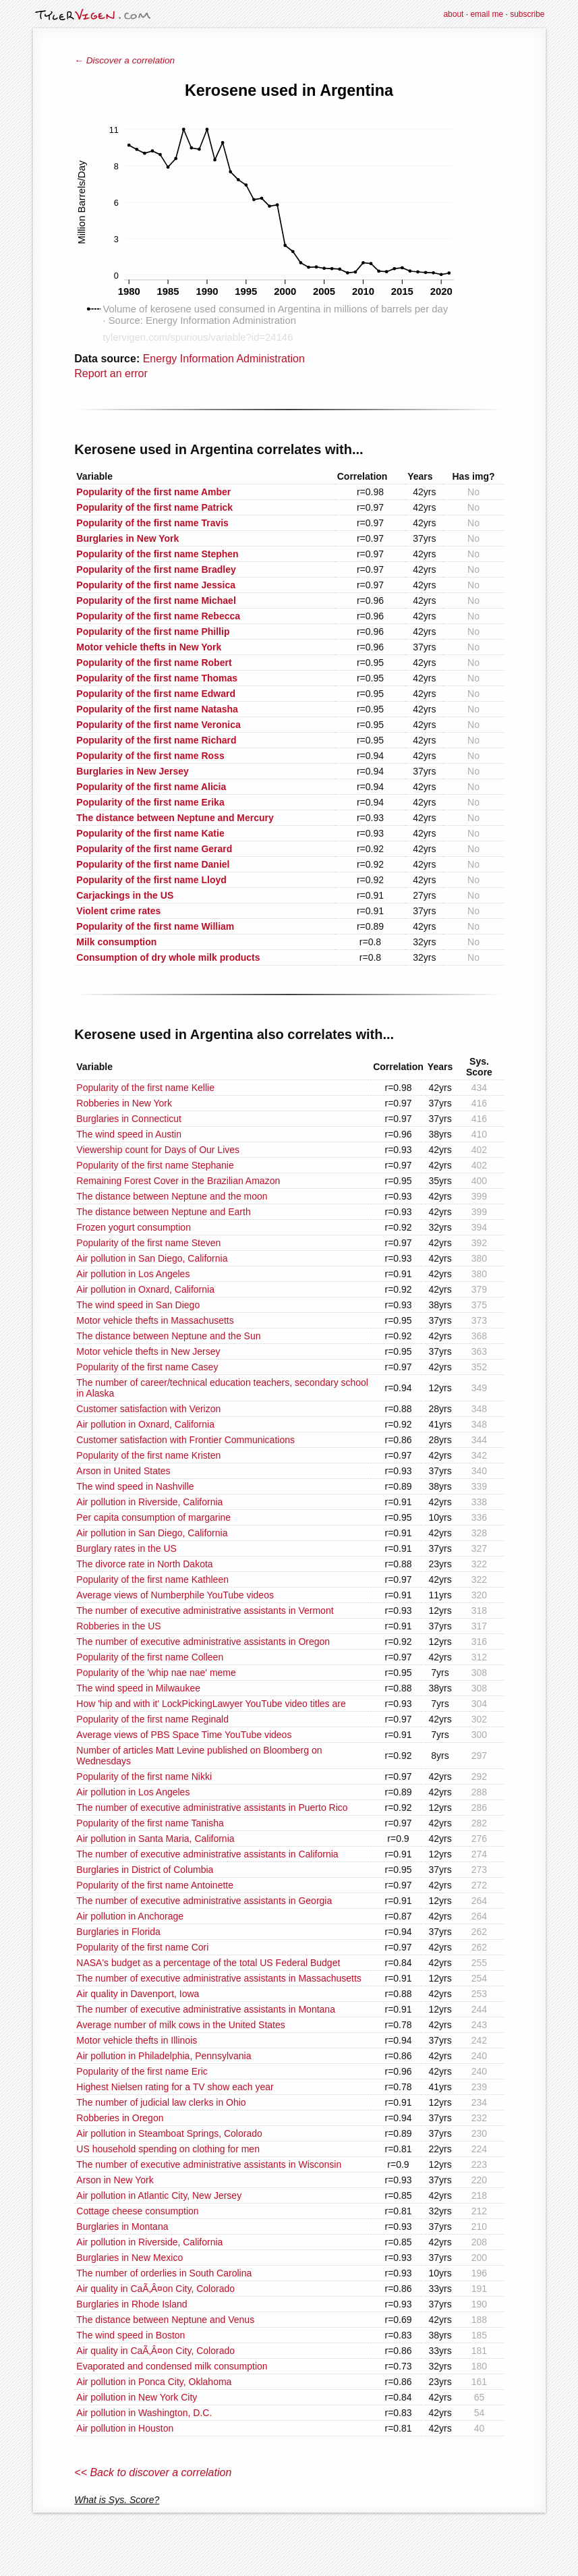 The height and width of the screenshot is (2576, 578). I want to click on Air quality in Davenport, Iowa, so click(137, 1993).